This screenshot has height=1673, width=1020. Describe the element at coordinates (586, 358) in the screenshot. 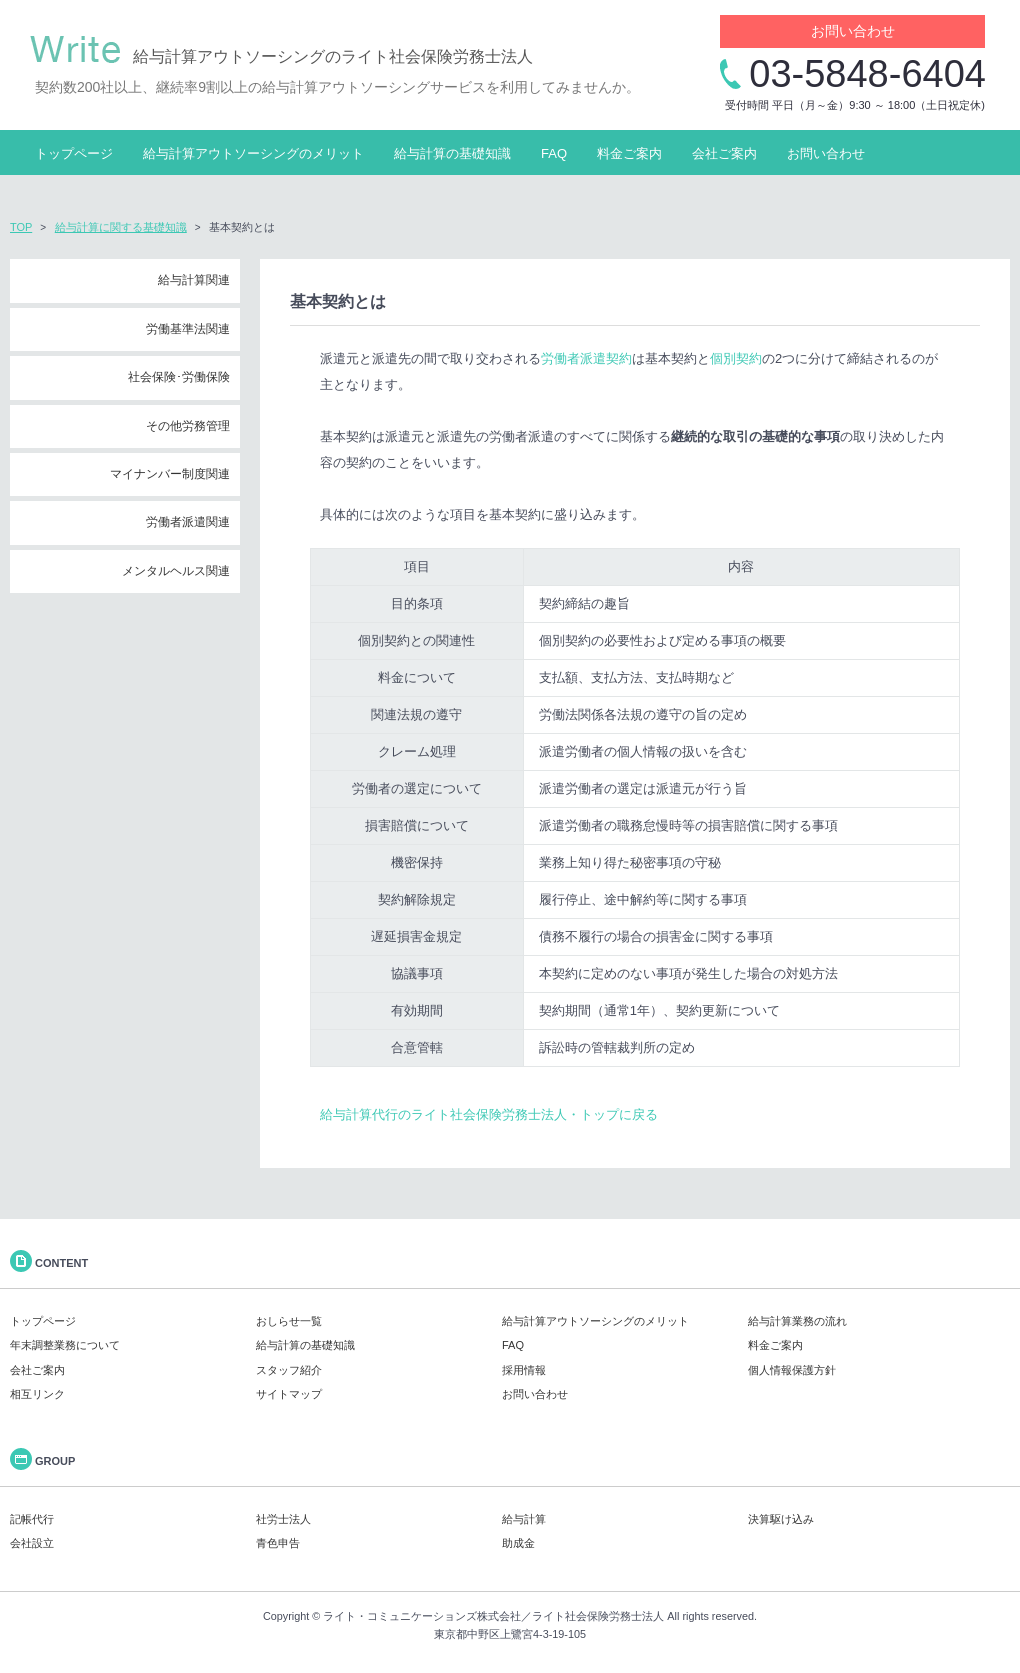

I see `労働者派遣契約` at that location.